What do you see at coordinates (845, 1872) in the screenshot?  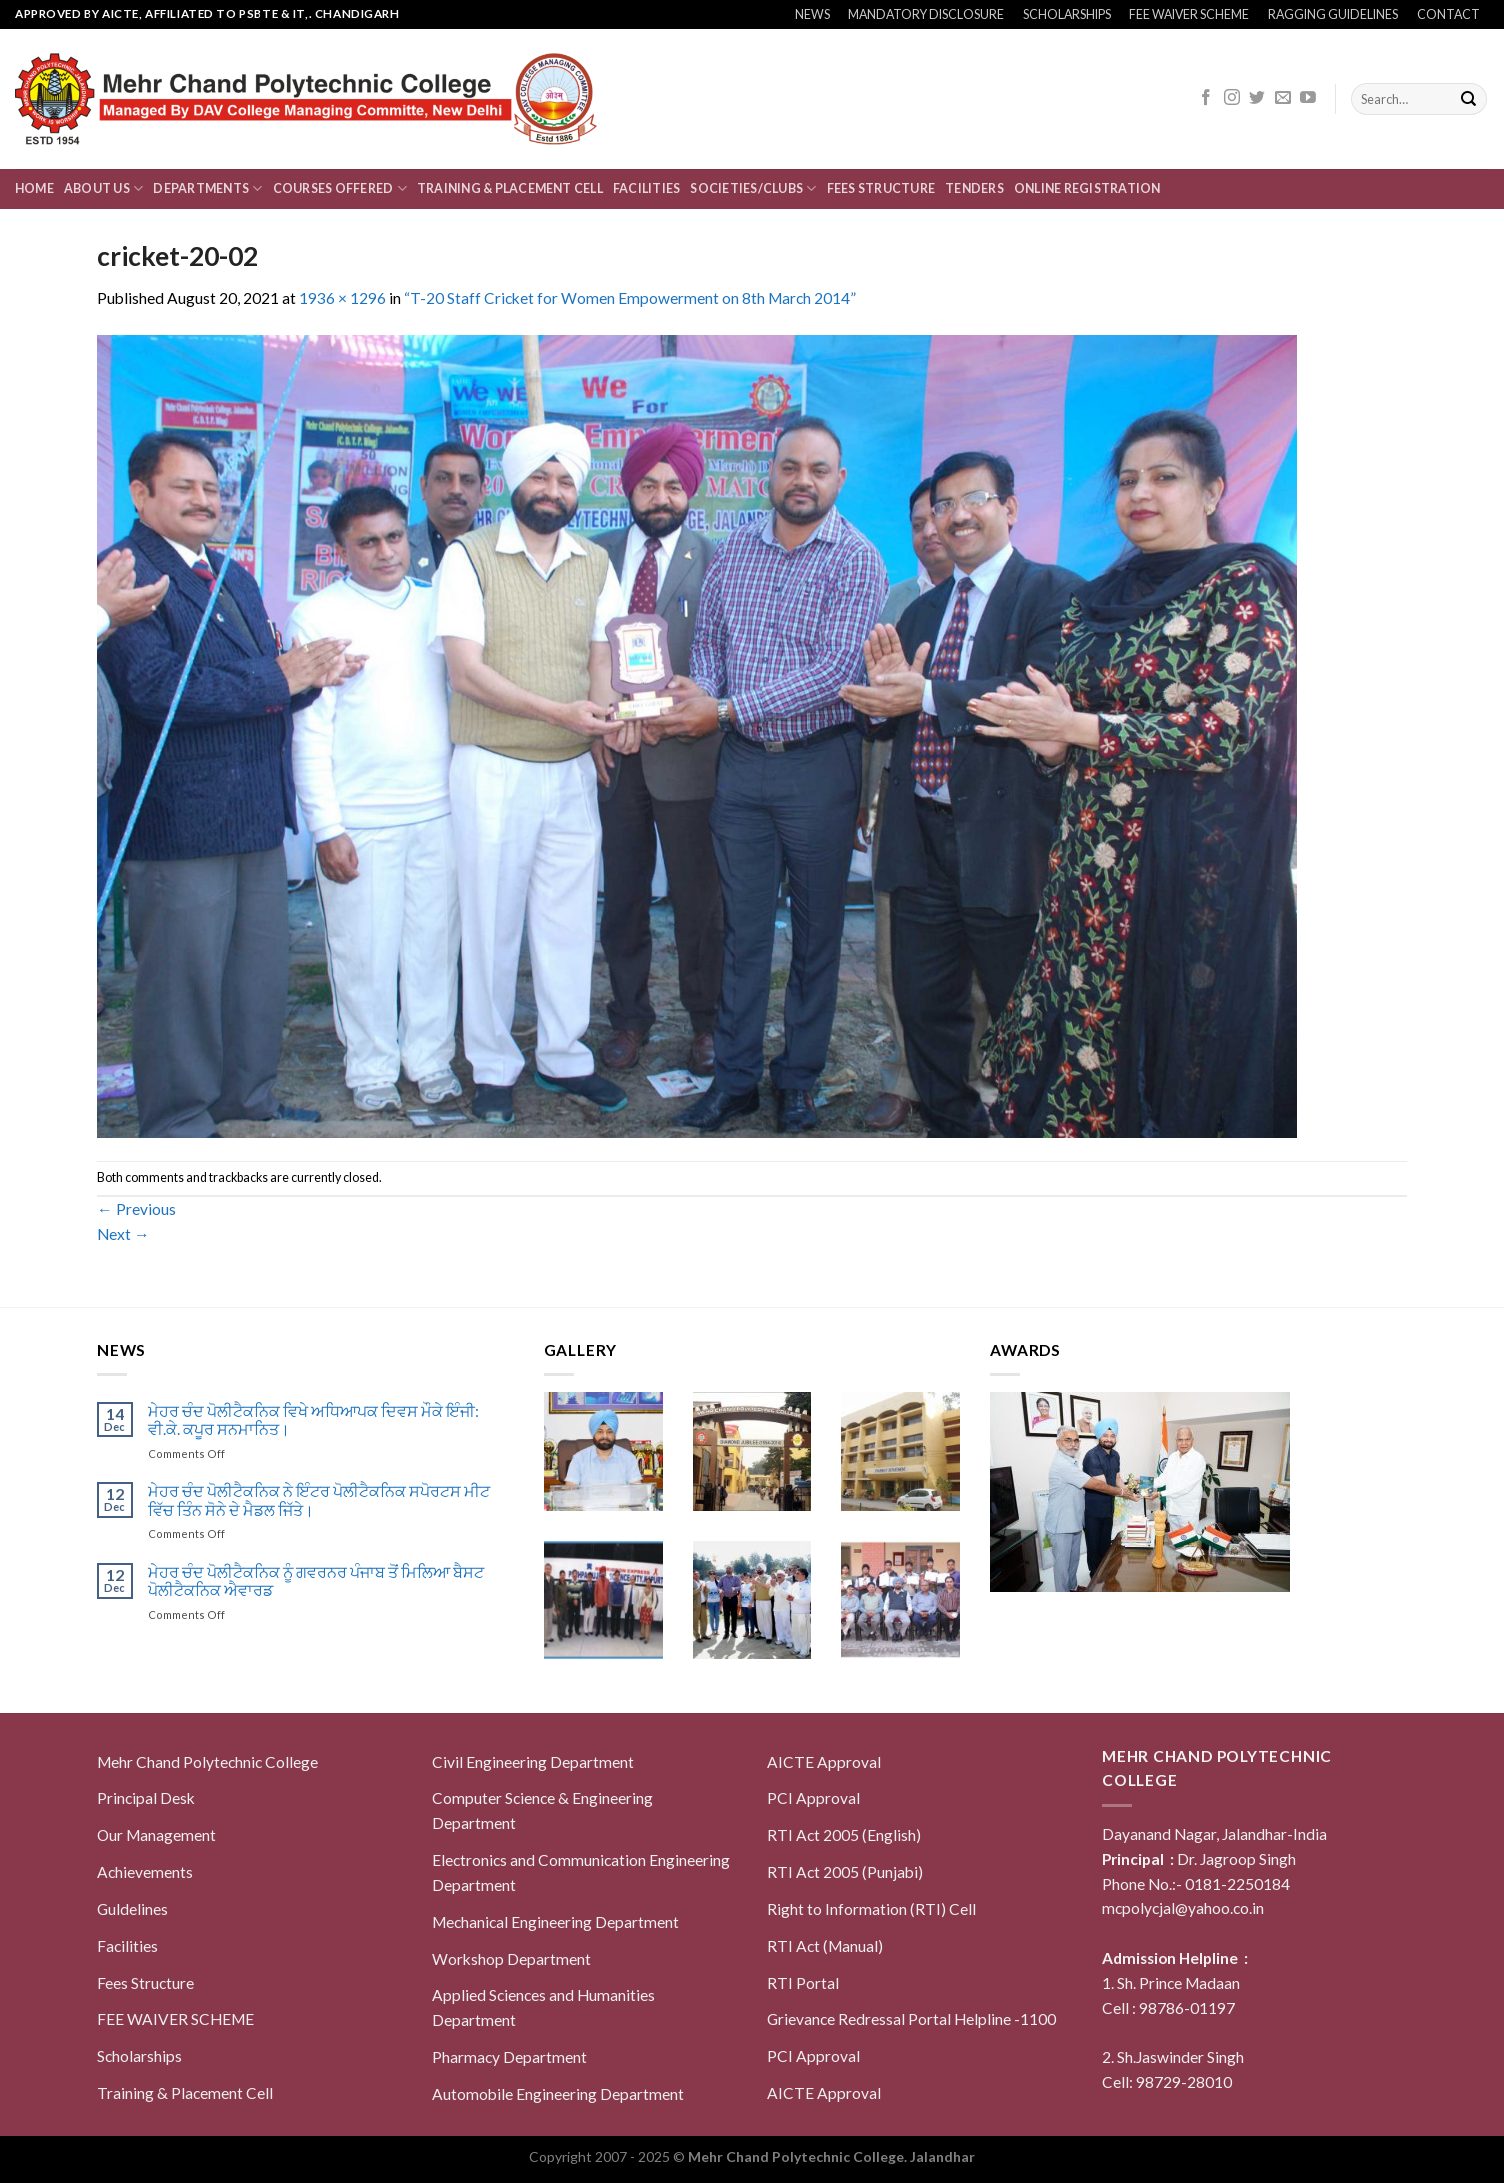 I see `RTI Act 2005 (Punjabi)` at bounding box center [845, 1872].